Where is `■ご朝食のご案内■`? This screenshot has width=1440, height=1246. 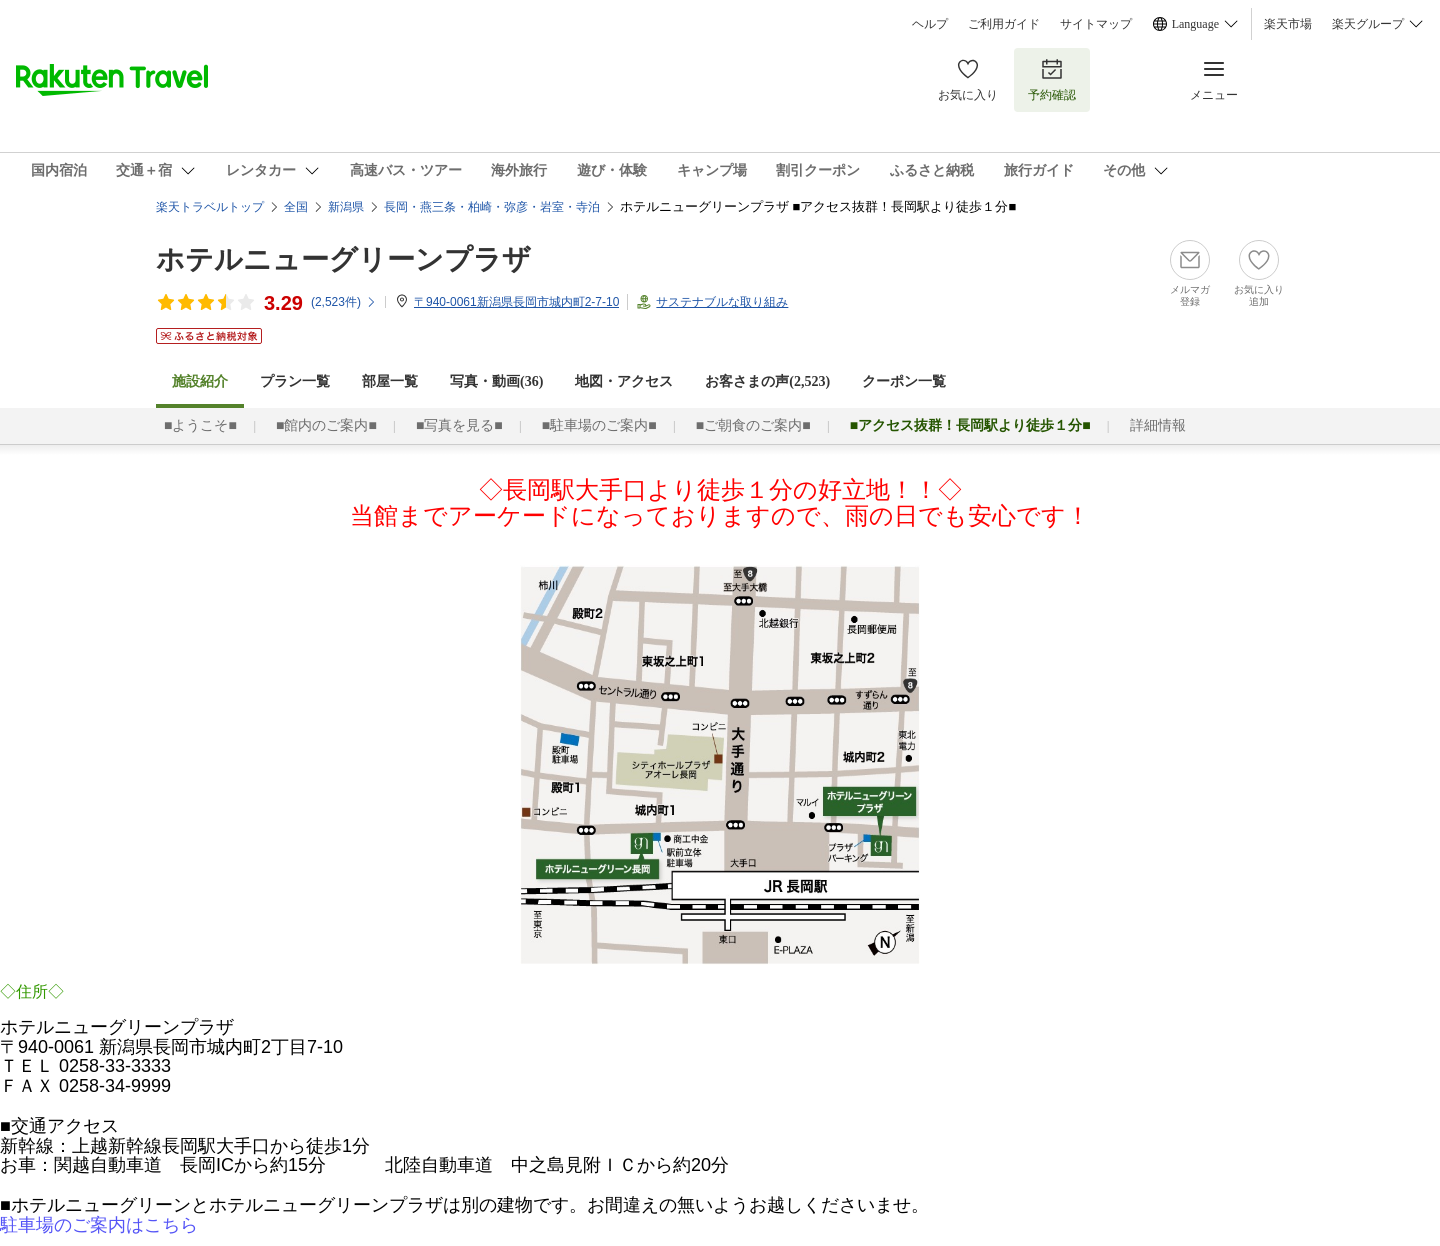 ■ご朝食のご案内■ is located at coordinates (753, 425).